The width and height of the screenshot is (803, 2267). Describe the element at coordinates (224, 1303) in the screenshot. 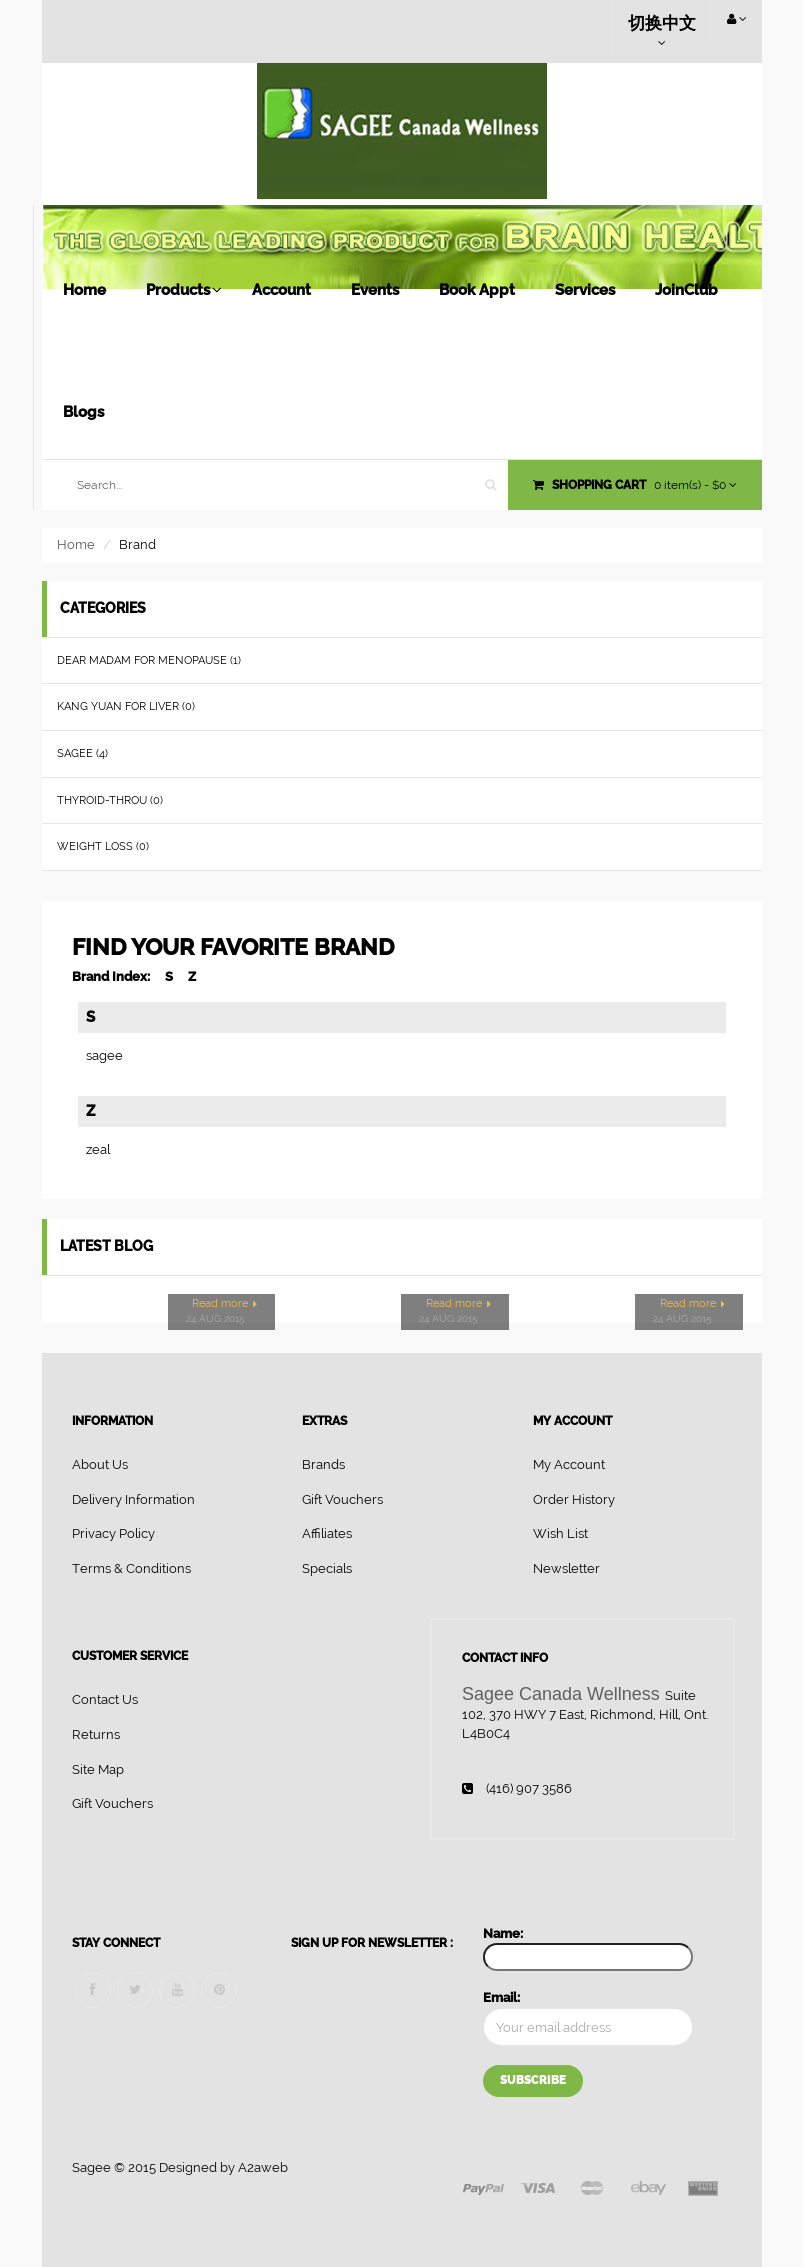

I see `Read more` at that location.